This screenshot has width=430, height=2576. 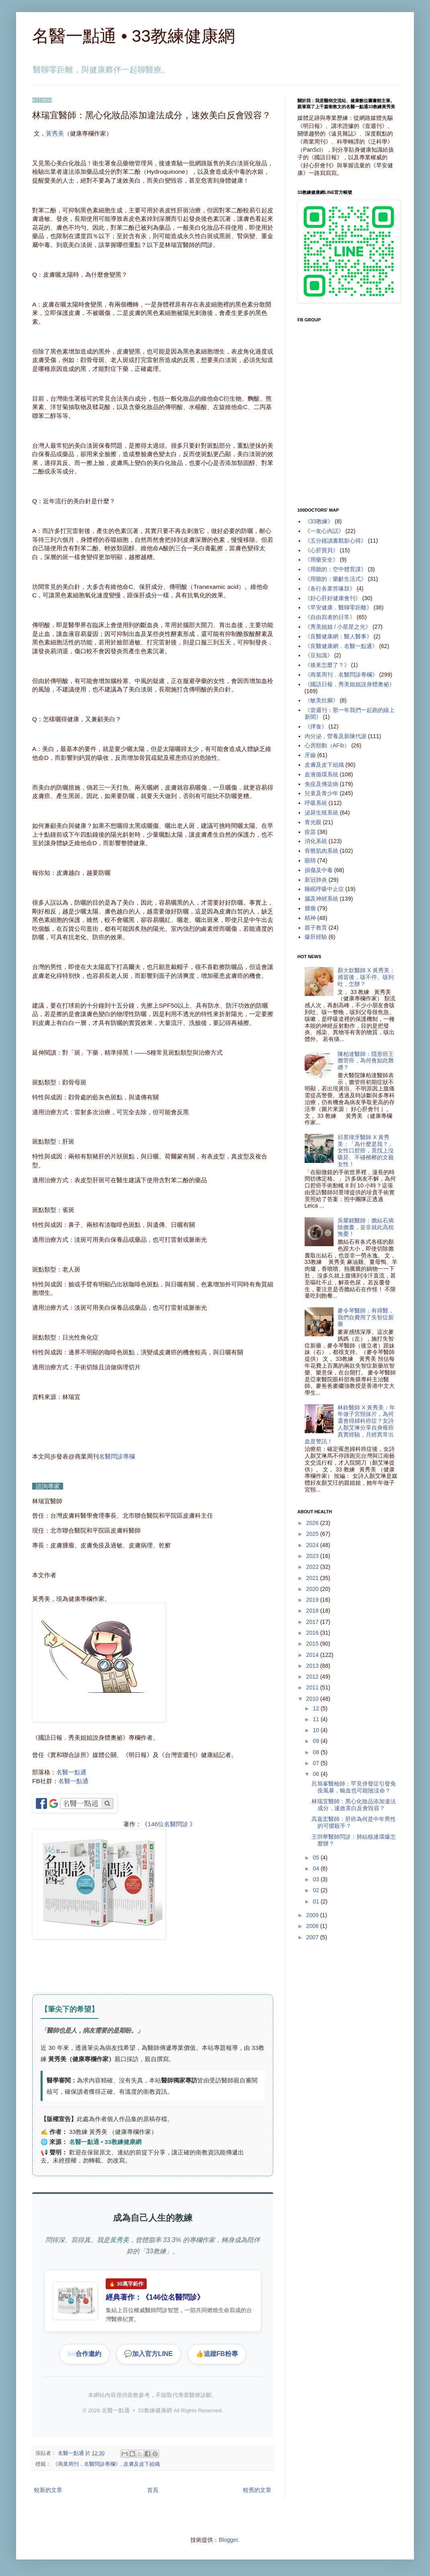 I want to click on 林瑞宜醫師：黑心化妝品添加違法成分，速效美白反會毀容？, so click(x=353, y=1804).